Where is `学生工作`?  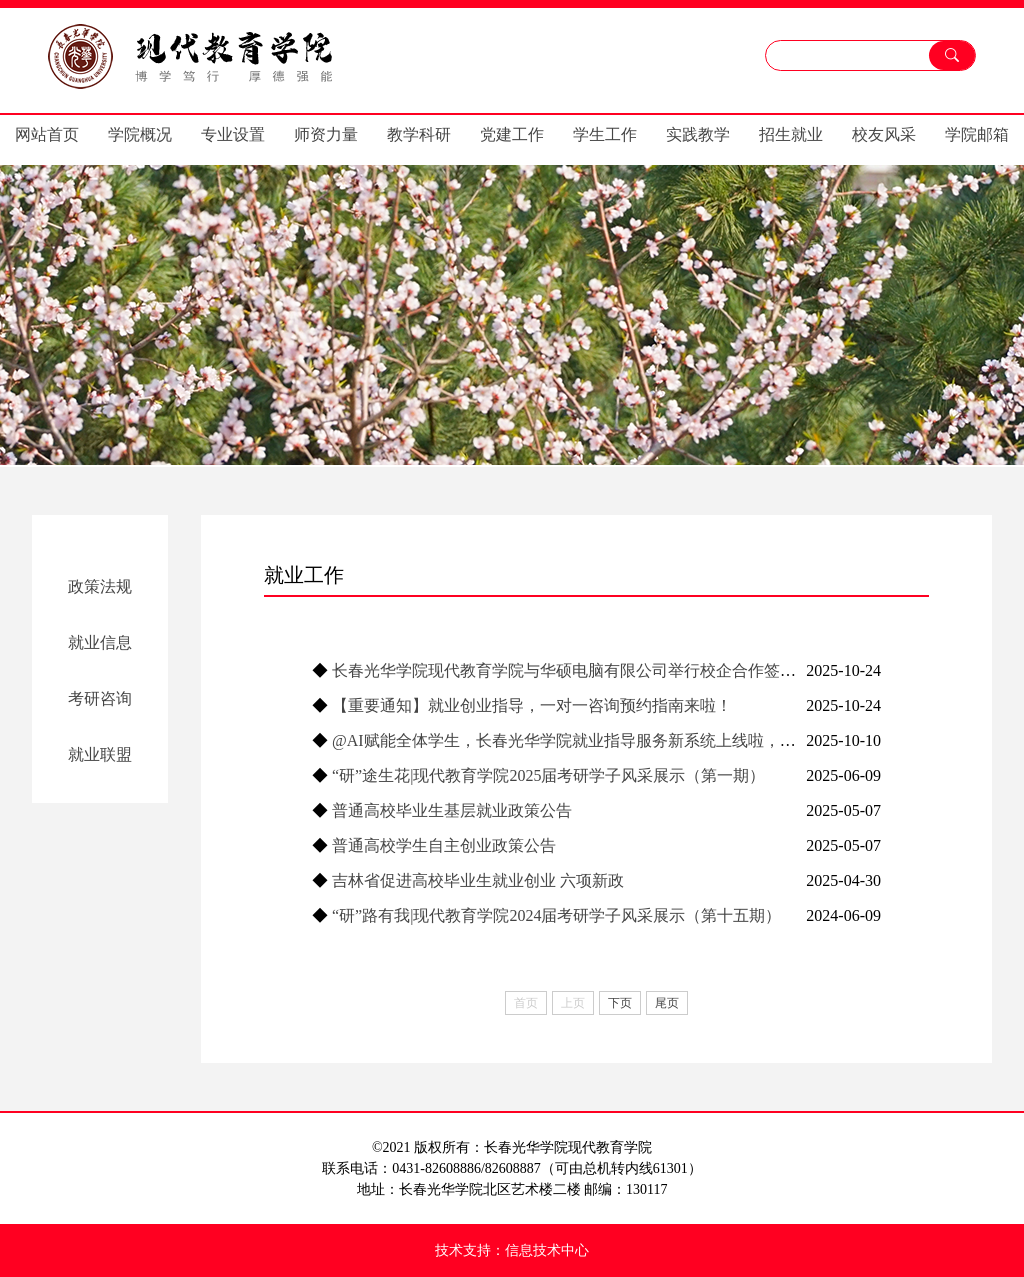 学生工作 is located at coordinates (605, 134).